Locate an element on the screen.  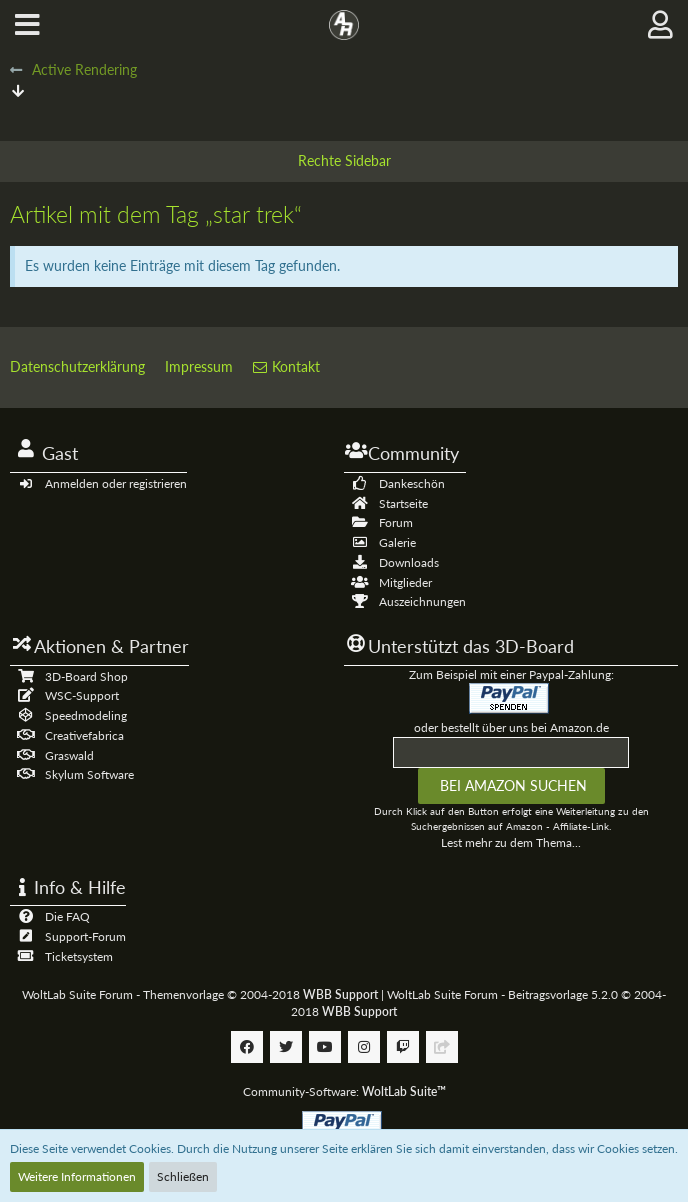
Galerie is located at coordinates (397, 542).